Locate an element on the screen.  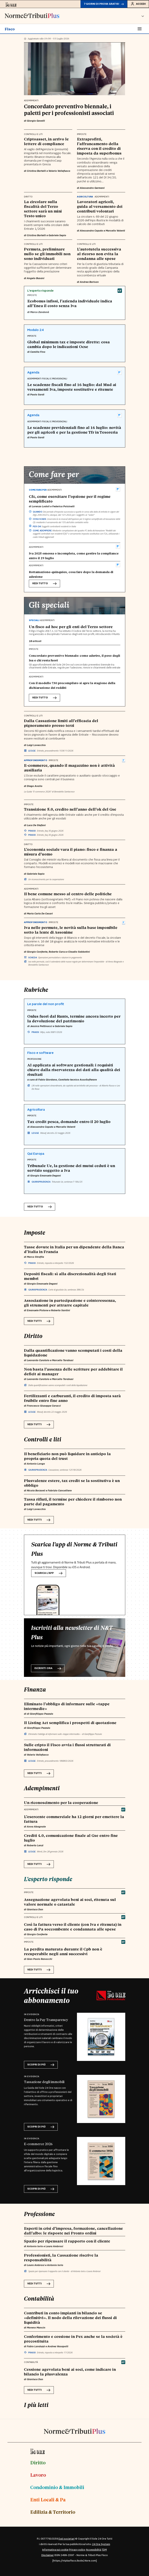
Associazione in partecipazione e cointeressenza, gli strumenti per attrarre capitale is located at coordinates (70, 1302).